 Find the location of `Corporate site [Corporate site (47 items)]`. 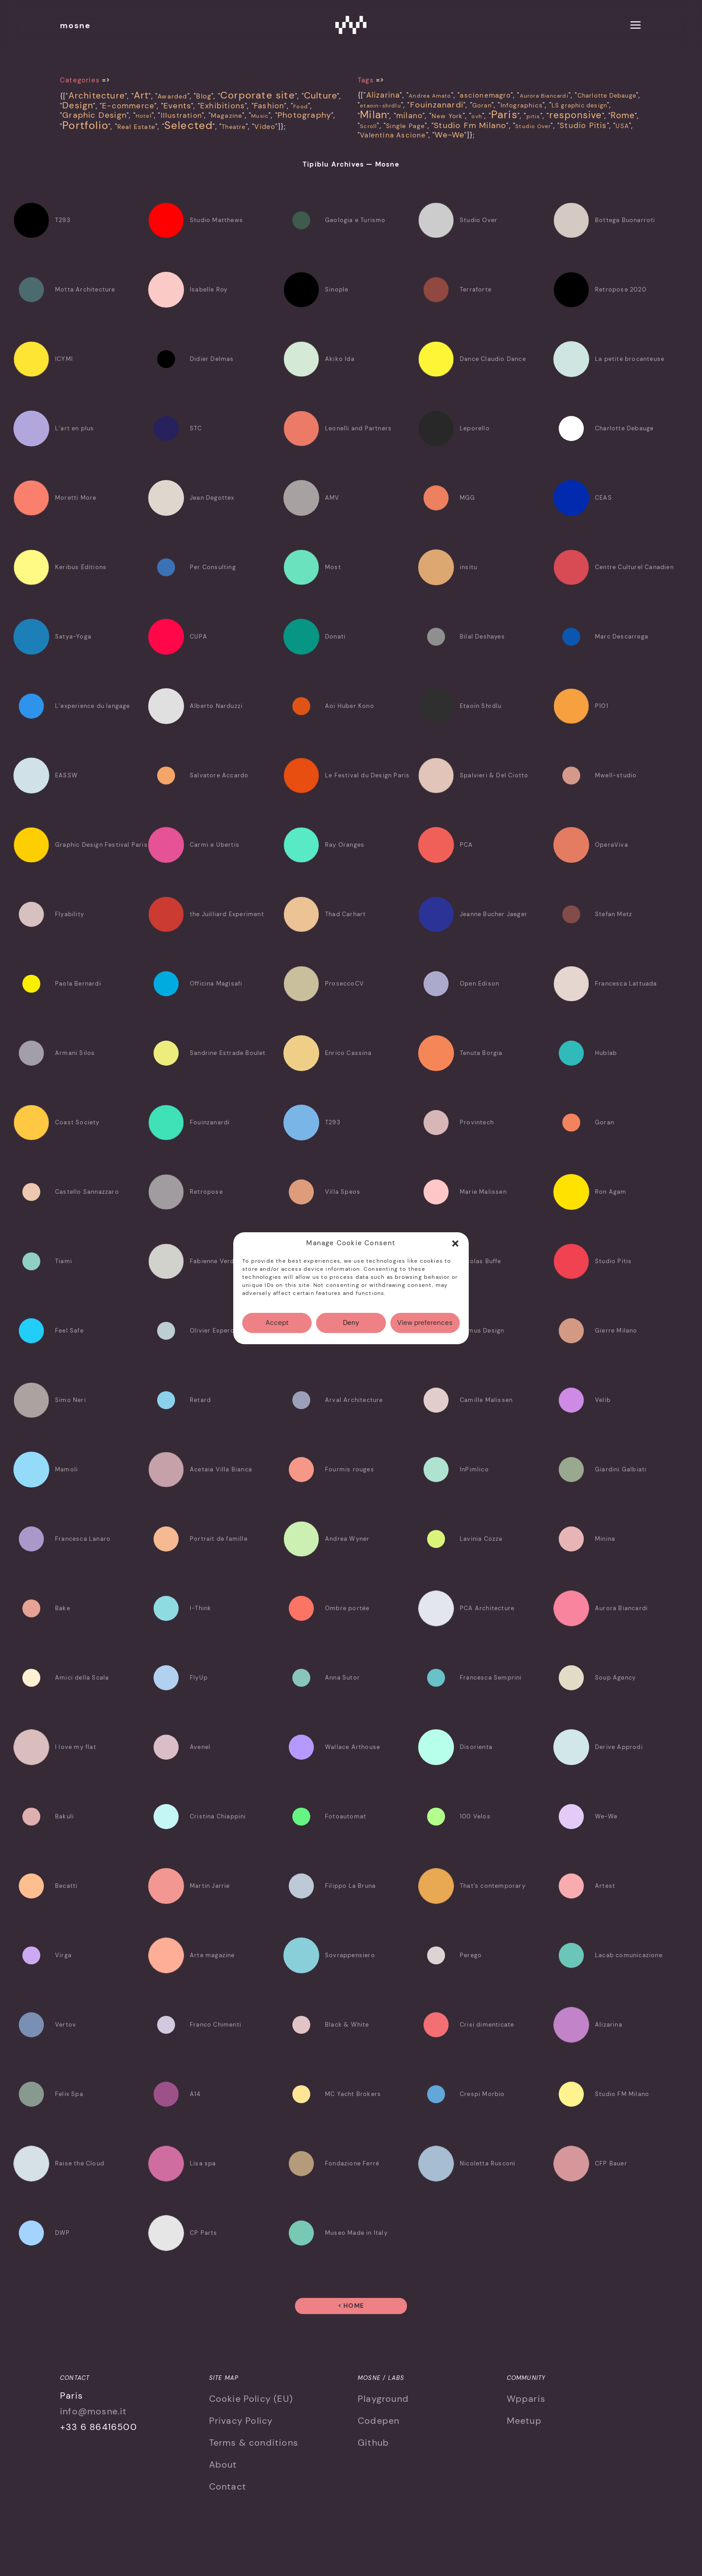

Corporate site [Corporate site (47 items)] is located at coordinates (257, 95).